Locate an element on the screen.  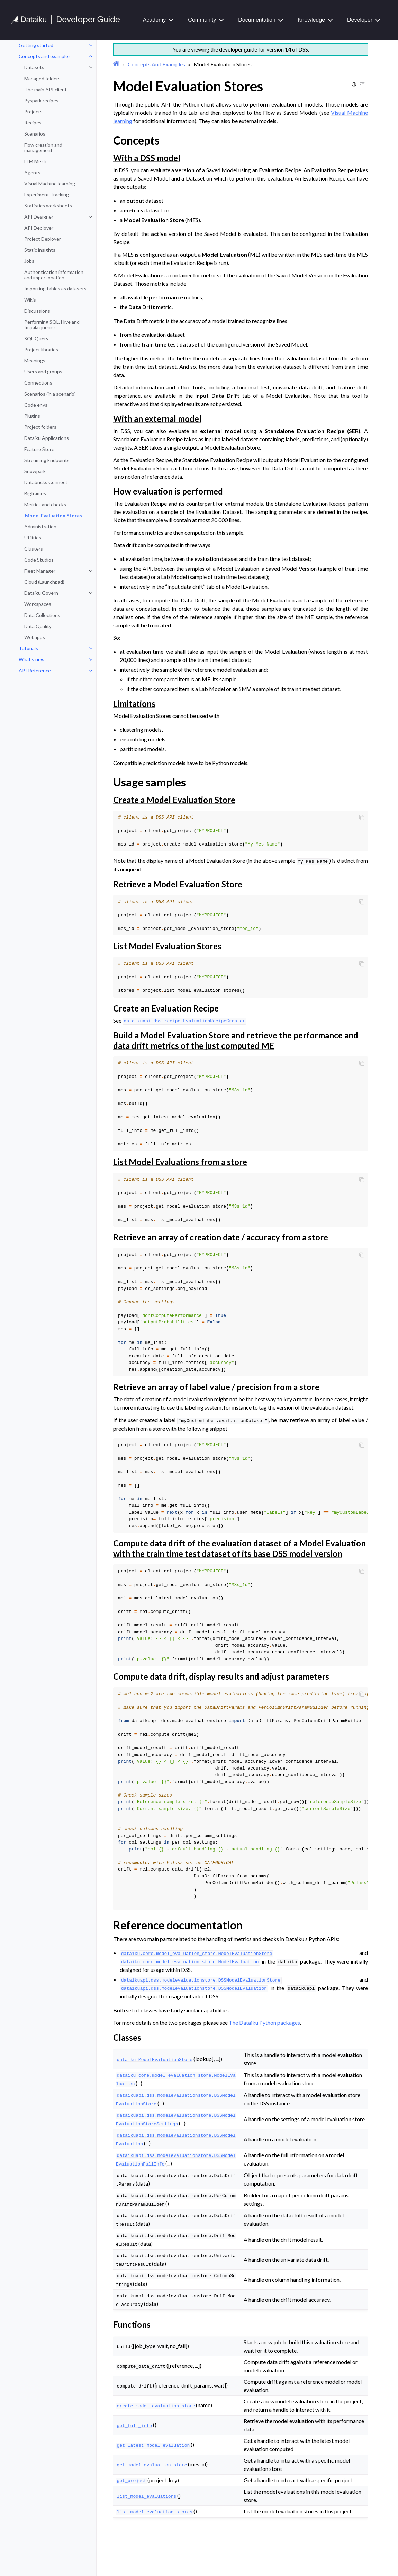
Tutorials is located at coordinates (28, 648).